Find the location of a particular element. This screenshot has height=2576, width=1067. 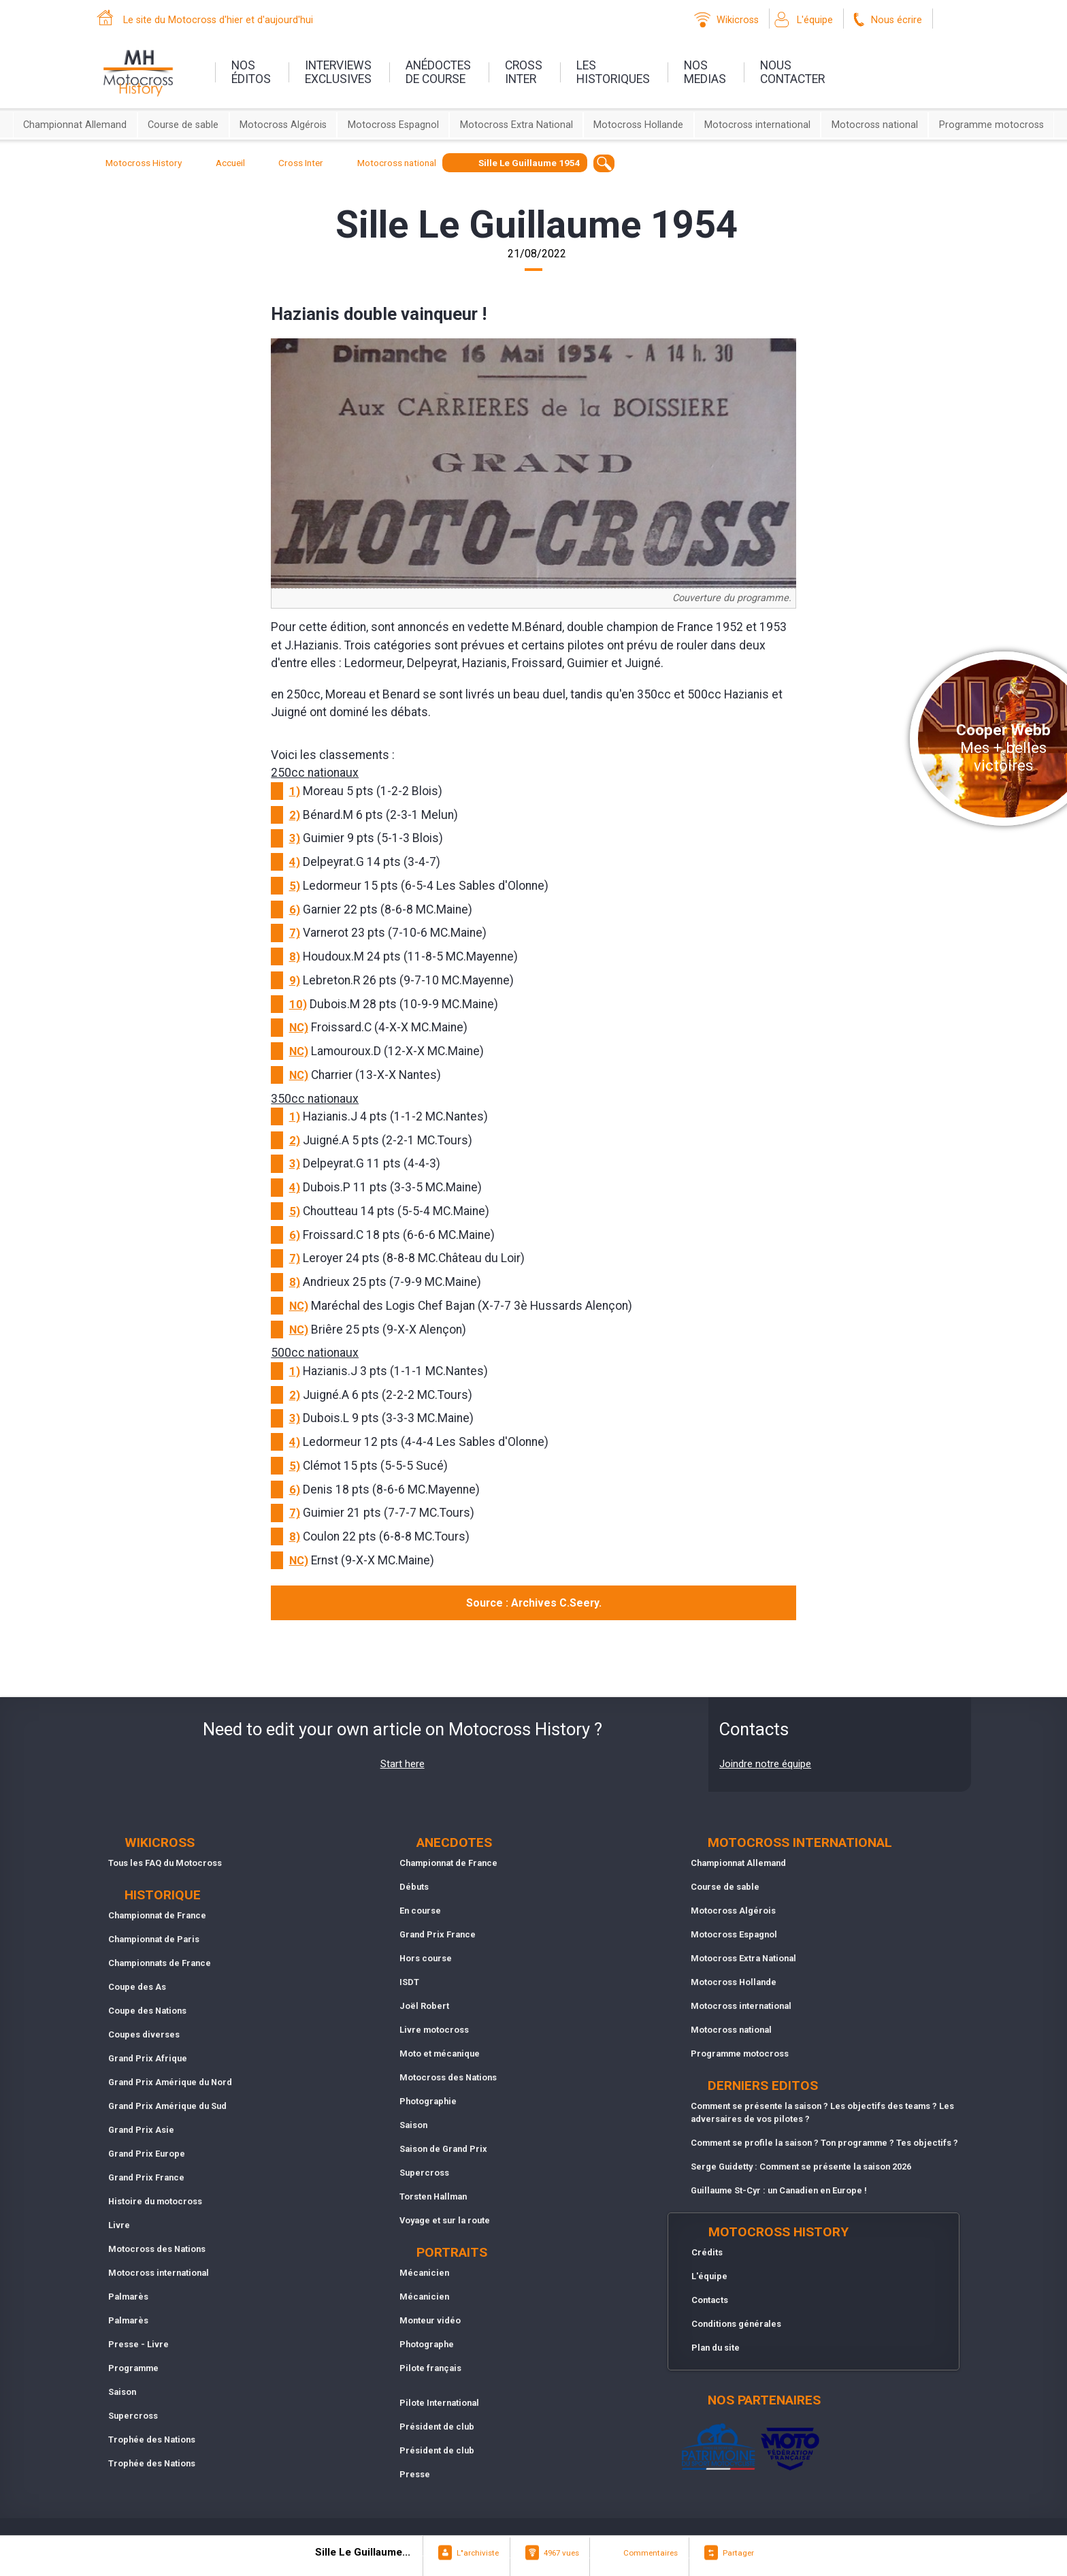

Championnat de France is located at coordinates (157, 1915).